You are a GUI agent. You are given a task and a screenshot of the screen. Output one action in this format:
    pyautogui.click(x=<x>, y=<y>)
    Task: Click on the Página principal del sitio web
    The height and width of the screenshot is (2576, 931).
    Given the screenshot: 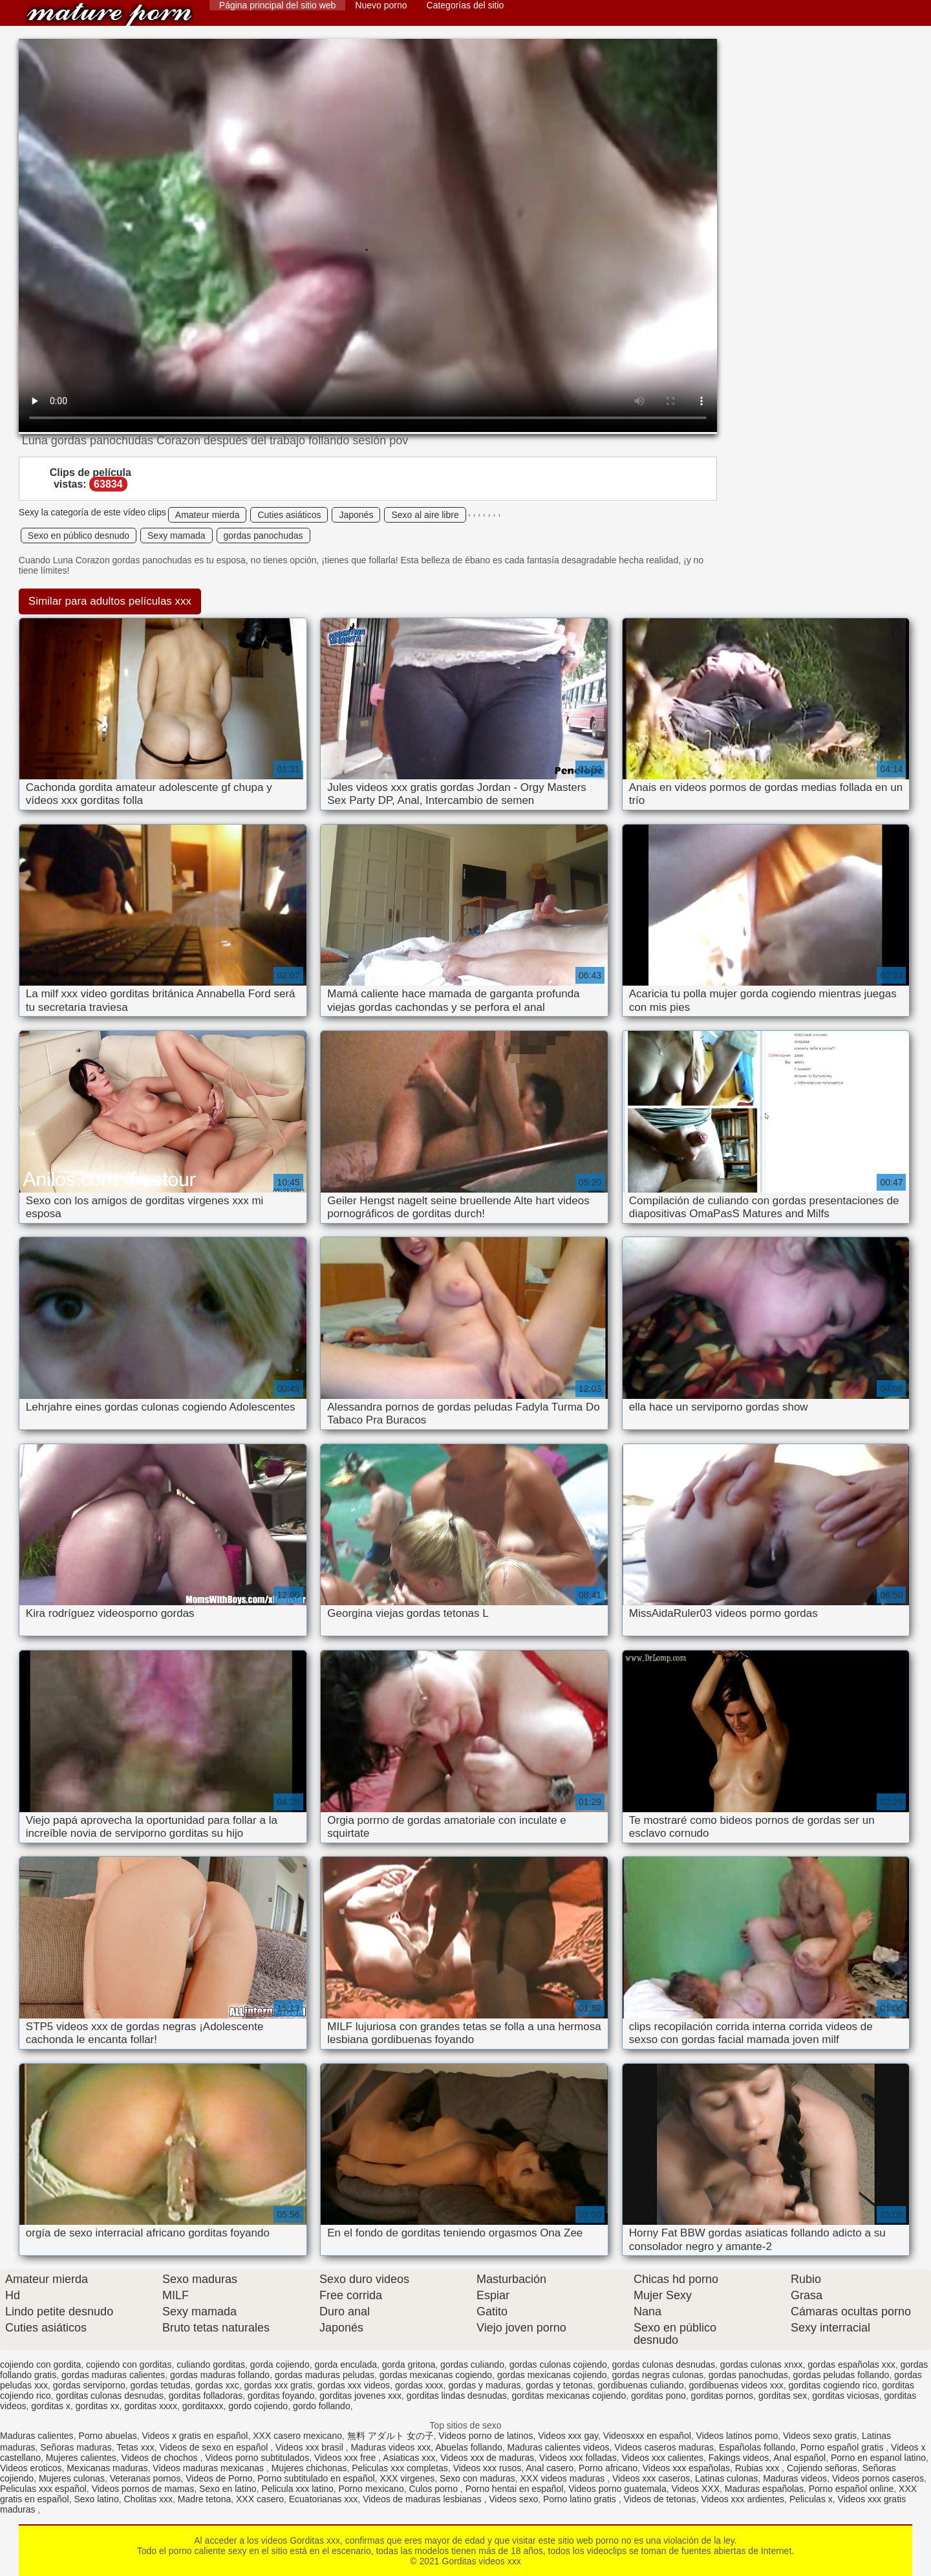 What is the action you would take?
    pyautogui.click(x=277, y=5)
    